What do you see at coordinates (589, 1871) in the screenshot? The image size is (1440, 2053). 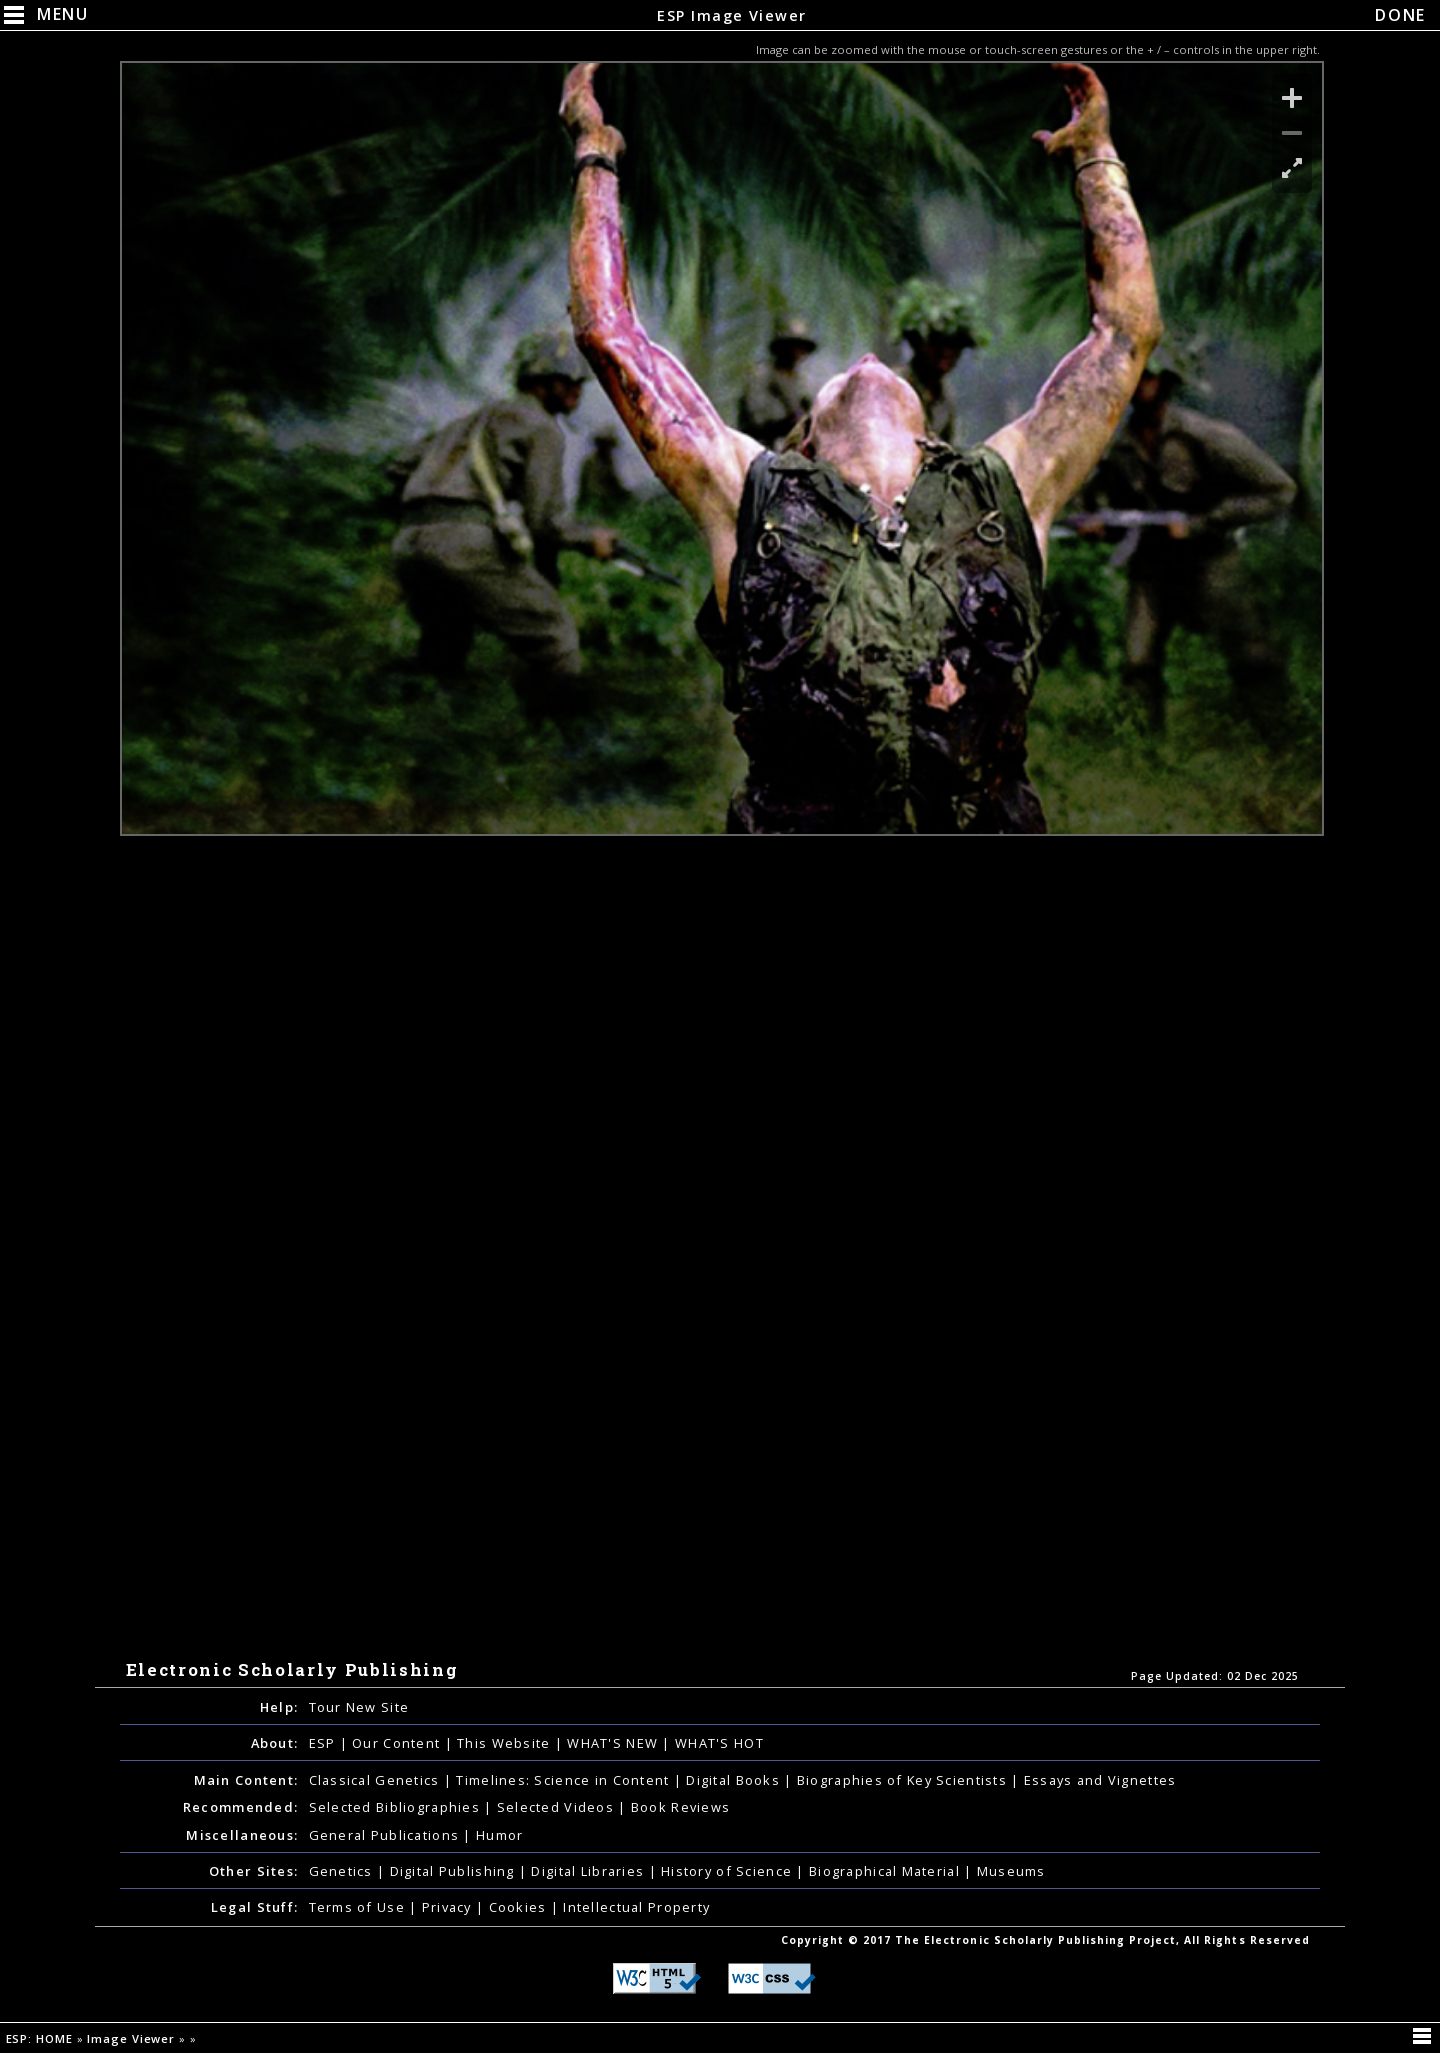 I see `Digital Libraries` at bounding box center [589, 1871].